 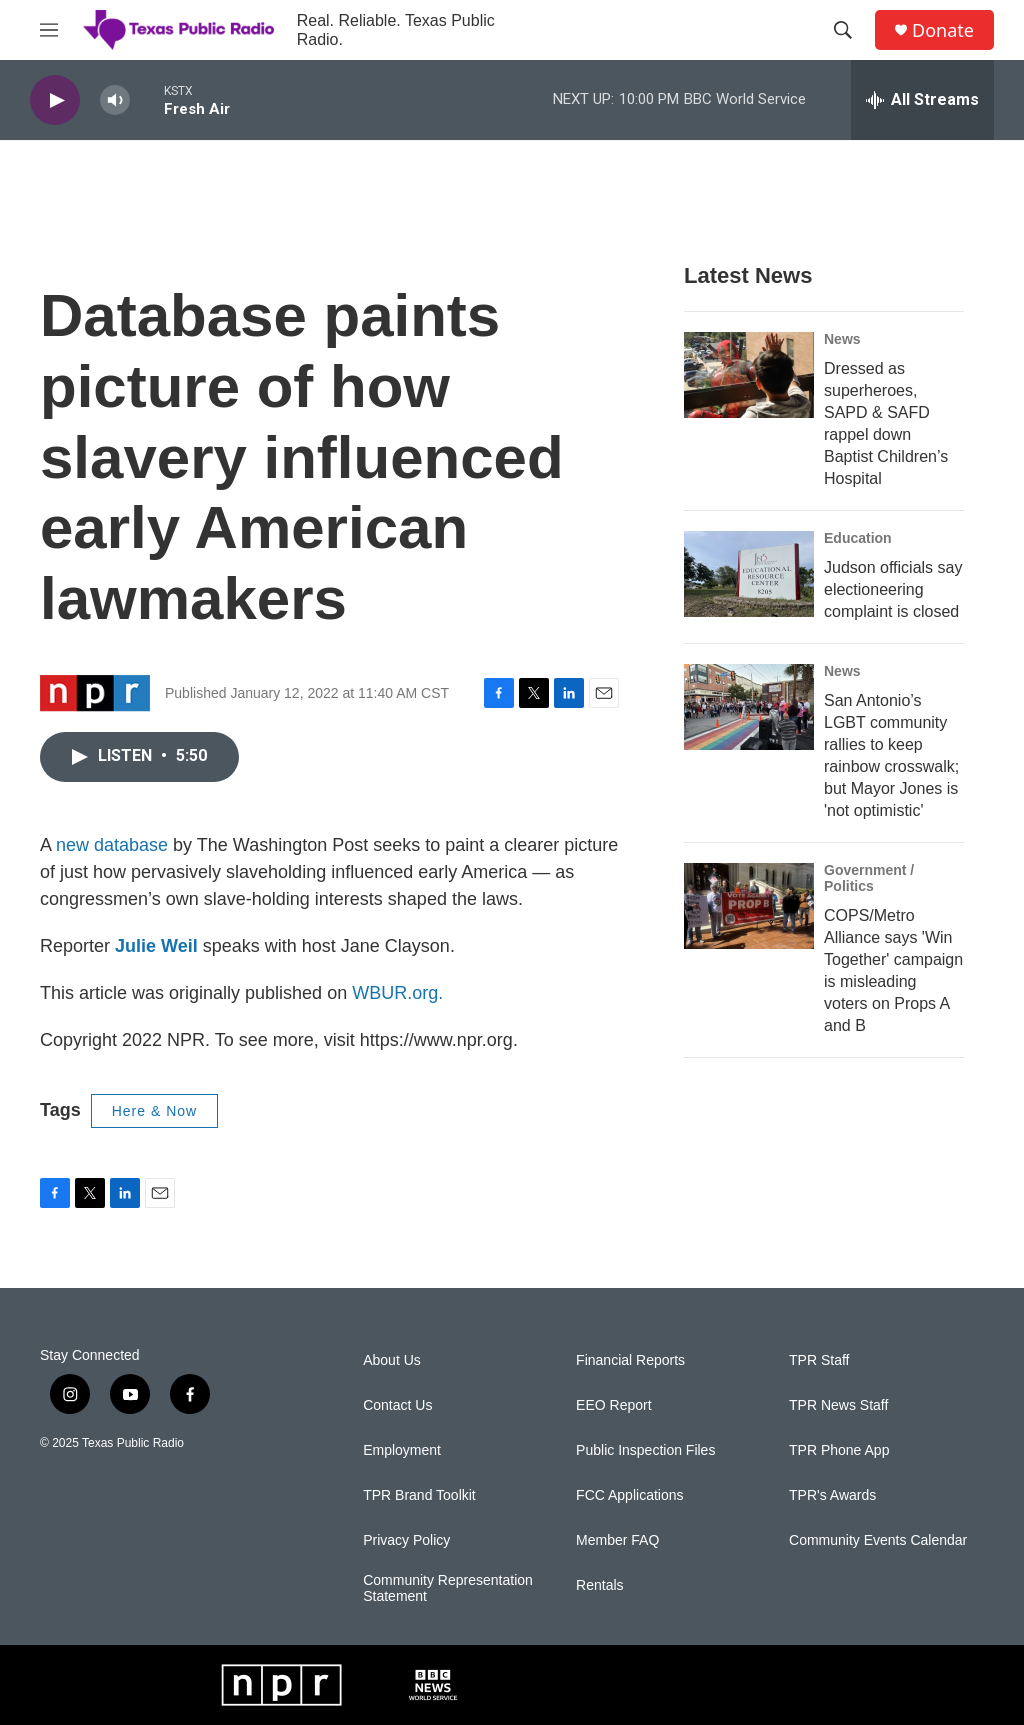 I want to click on [COPS/Metro Alliance says 'Win Together' campaign is misleading voters on Props A and B], so click(x=749, y=906).